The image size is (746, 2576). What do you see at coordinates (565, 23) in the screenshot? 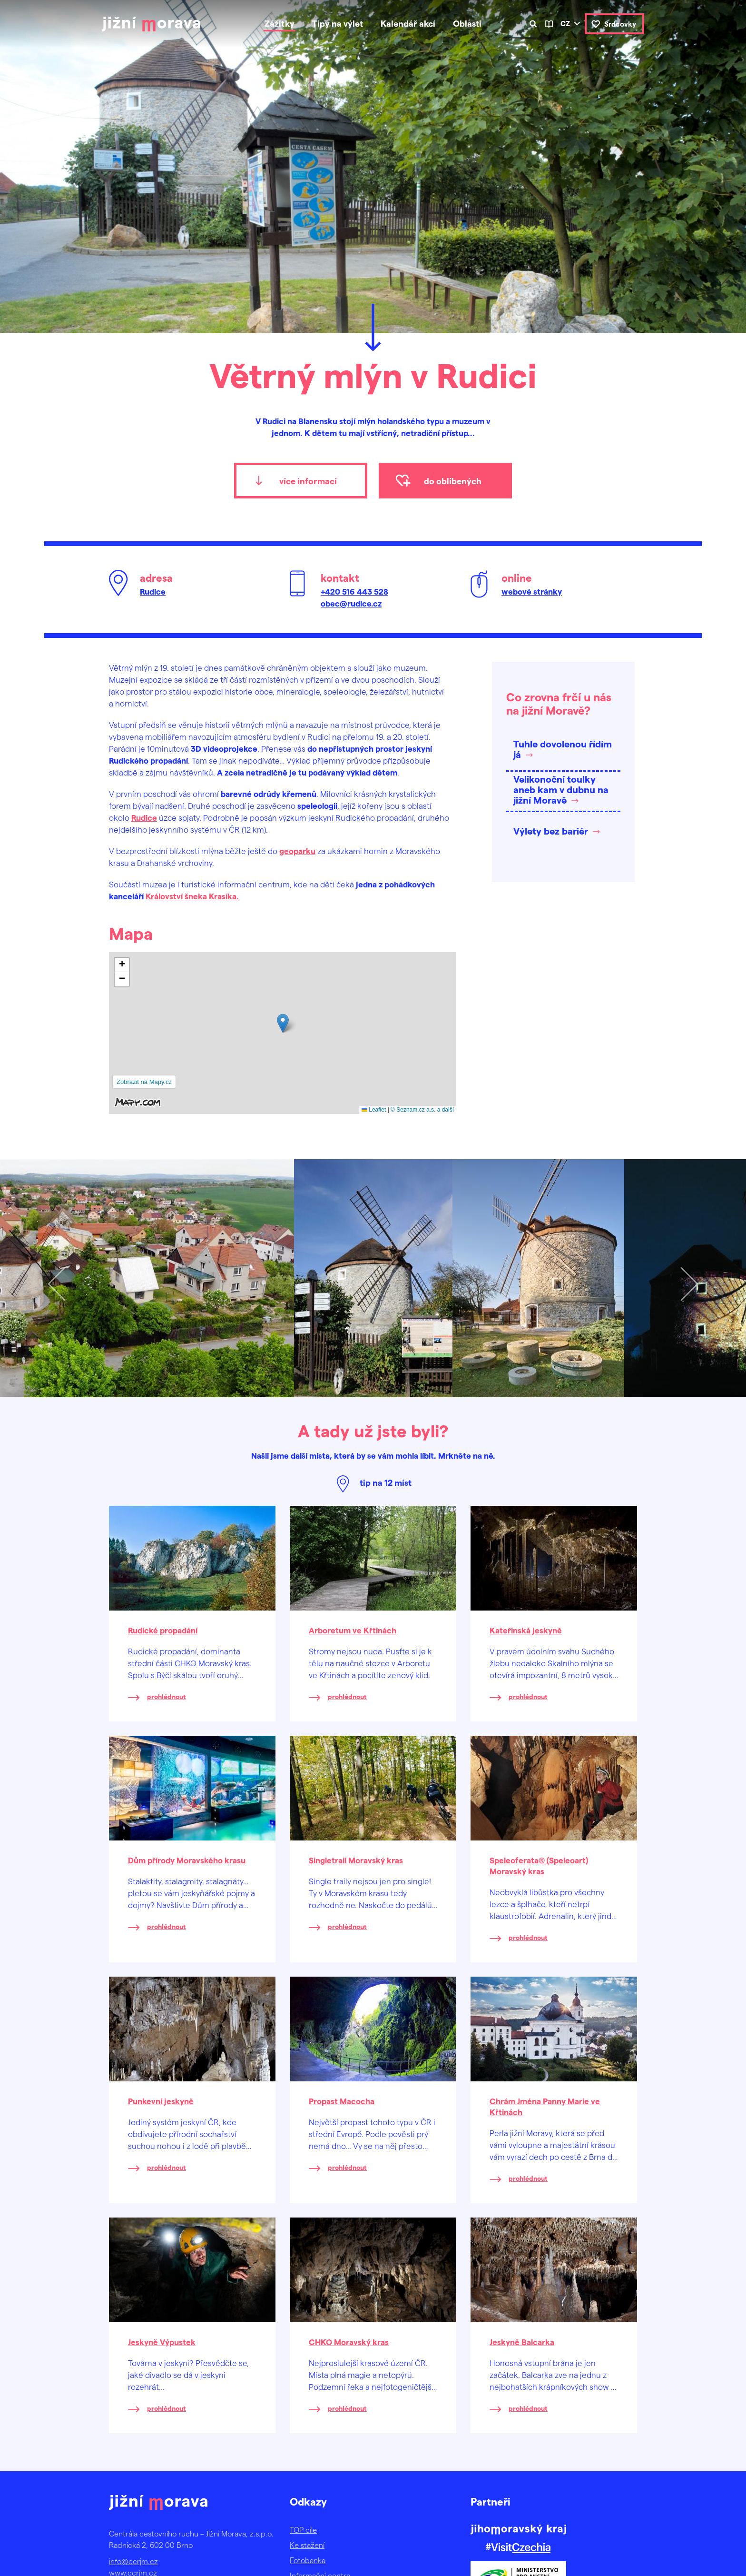
I see `cz` at bounding box center [565, 23].